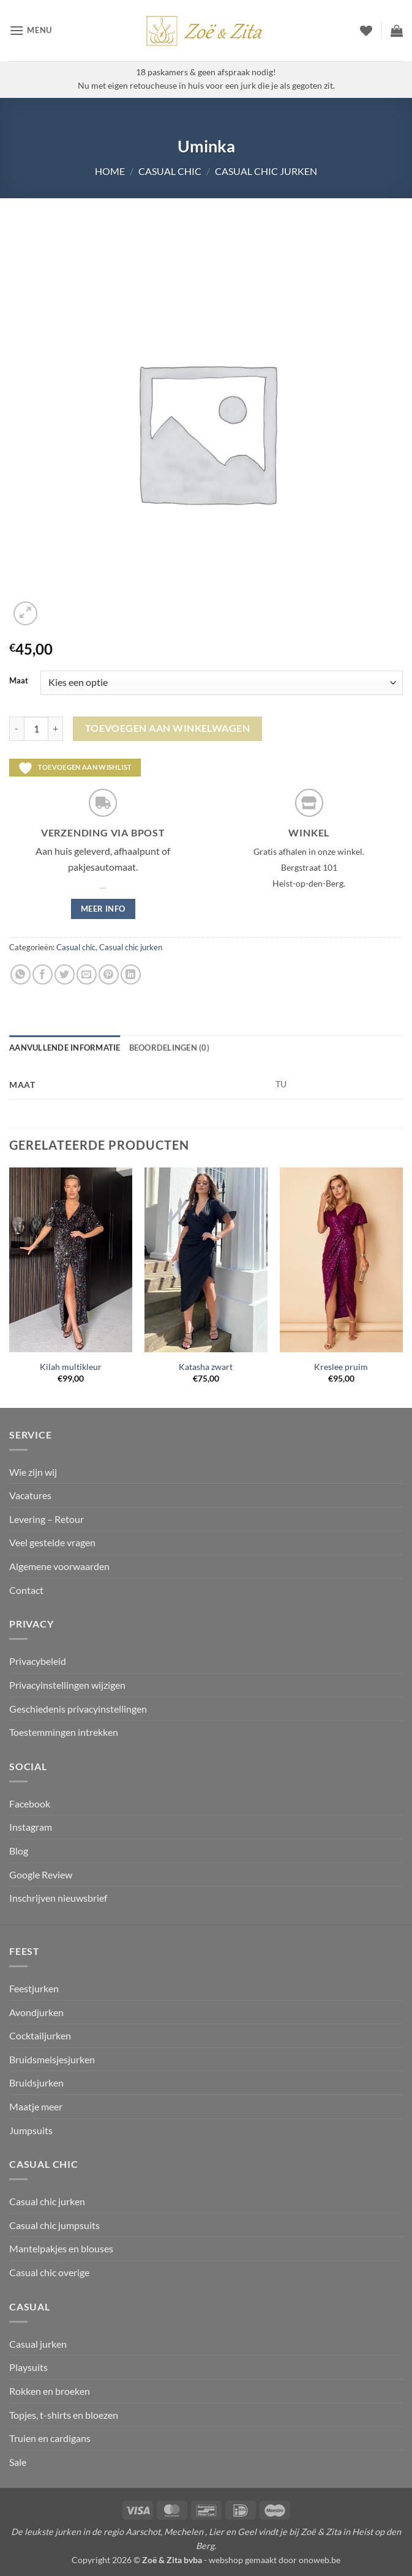  I want to click on Instagram, so click(30, 1827).